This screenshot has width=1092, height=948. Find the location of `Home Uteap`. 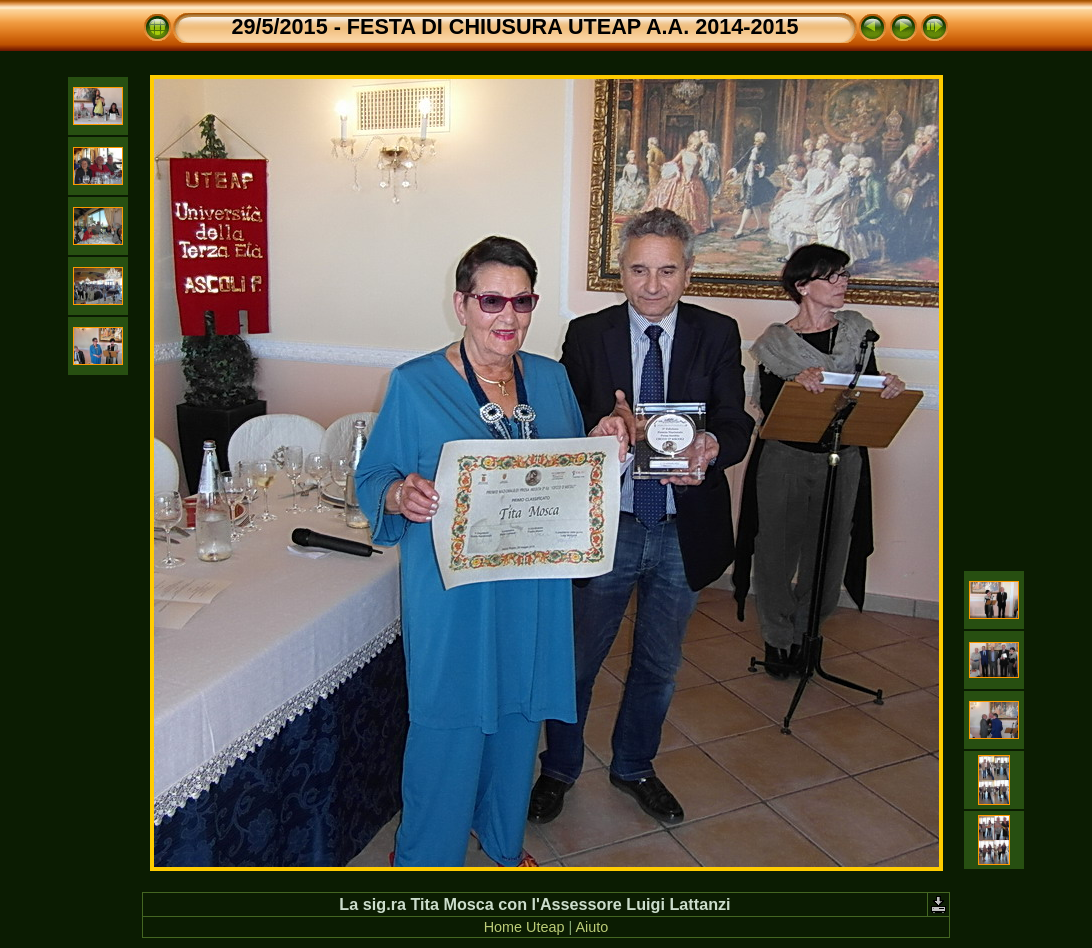

Home Uteap is located at coordinates (524, 927).